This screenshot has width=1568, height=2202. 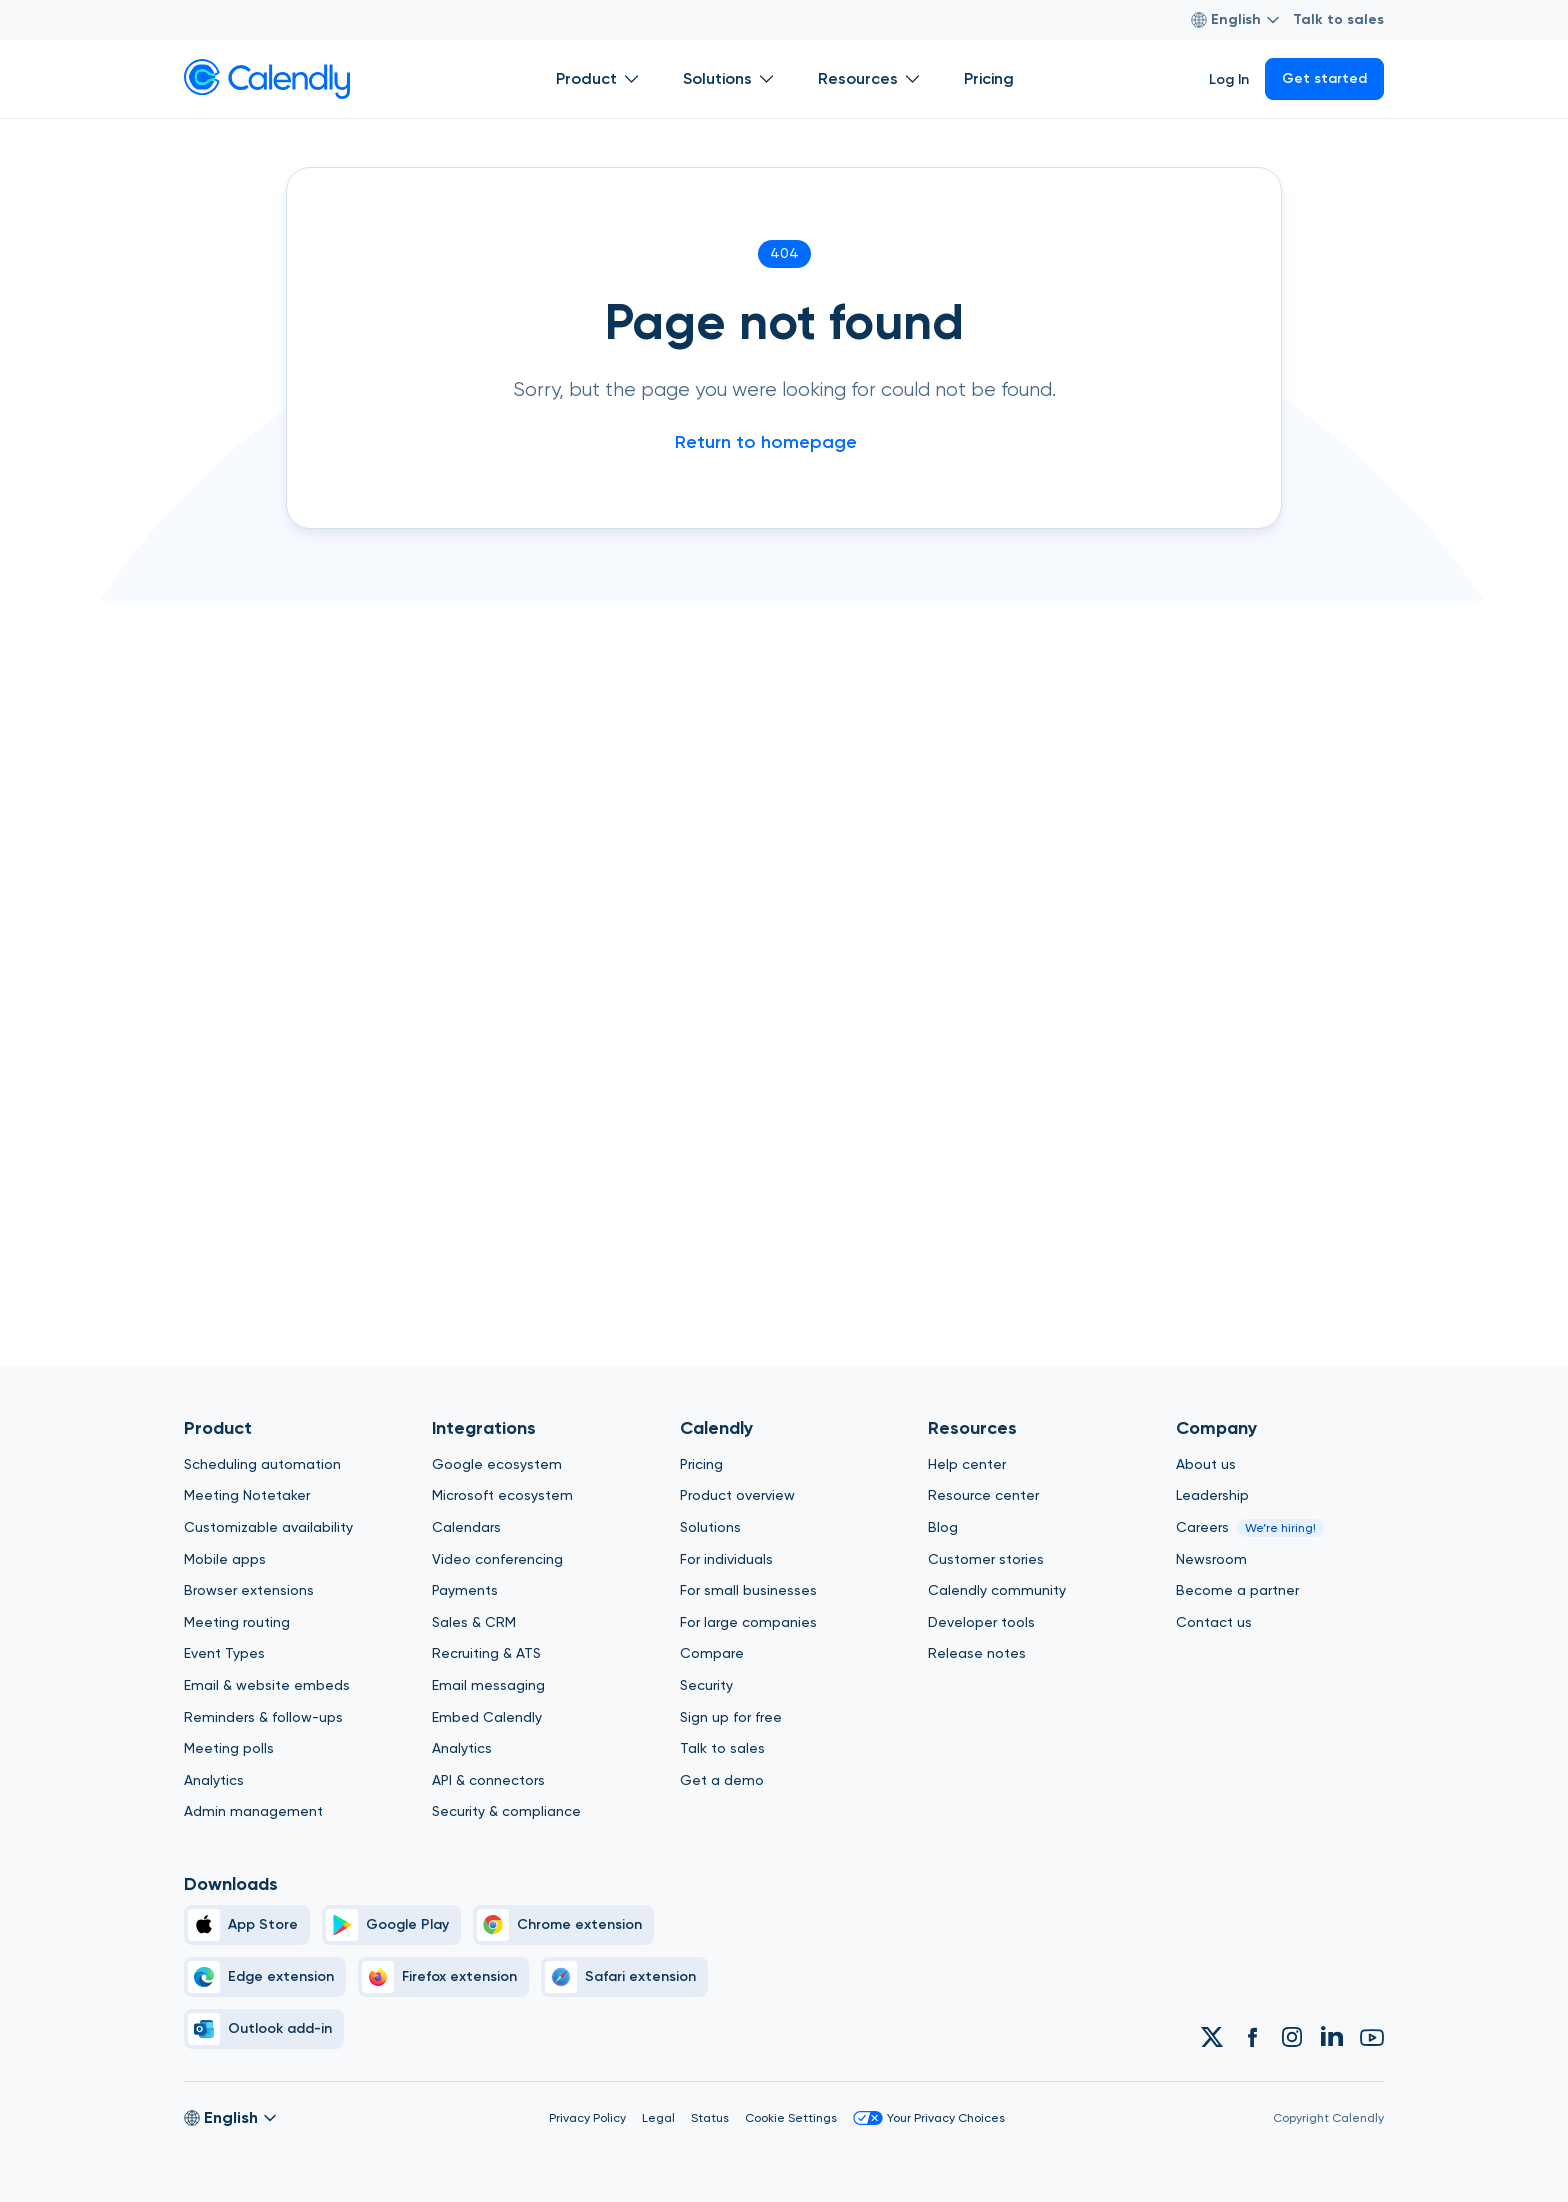 I want to click on Payments, so click(x=465, y=1590).